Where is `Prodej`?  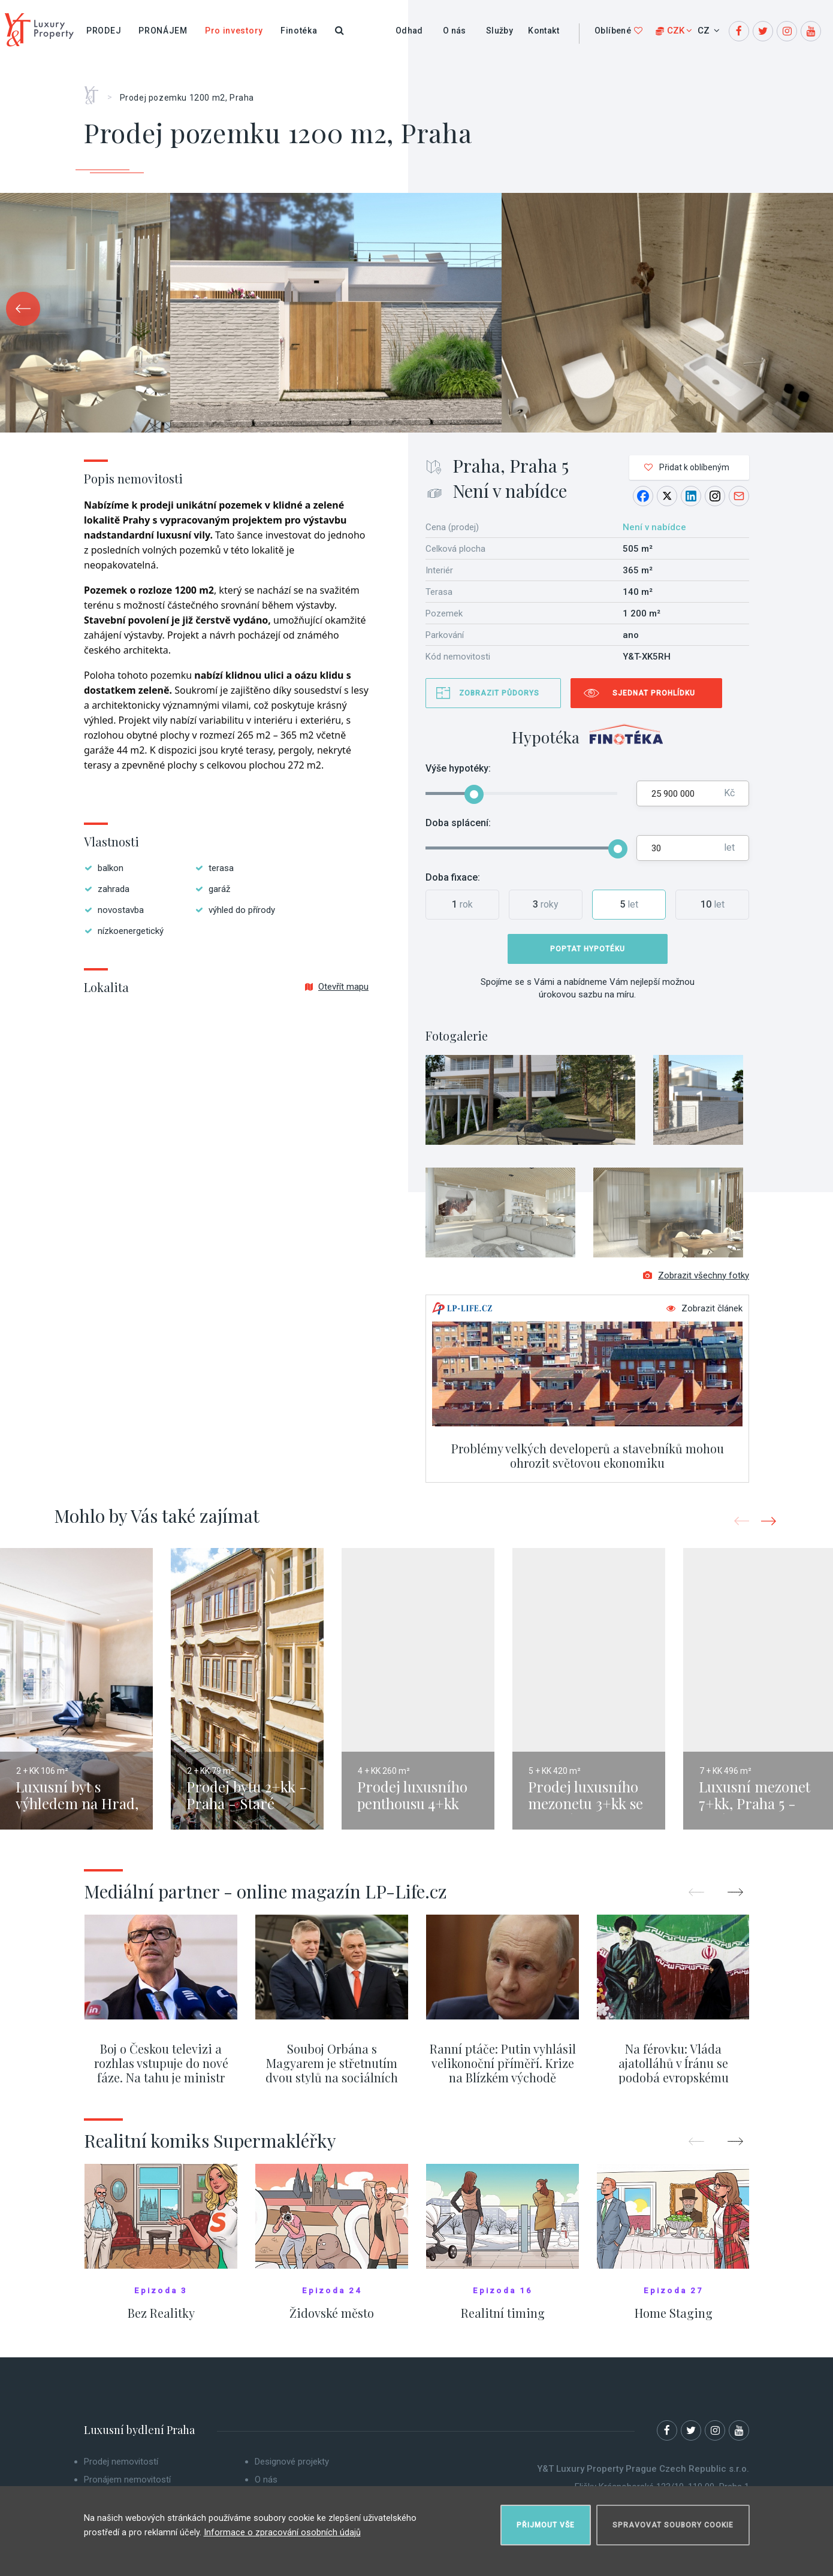 Prodej is located at coordinates (103, 30).